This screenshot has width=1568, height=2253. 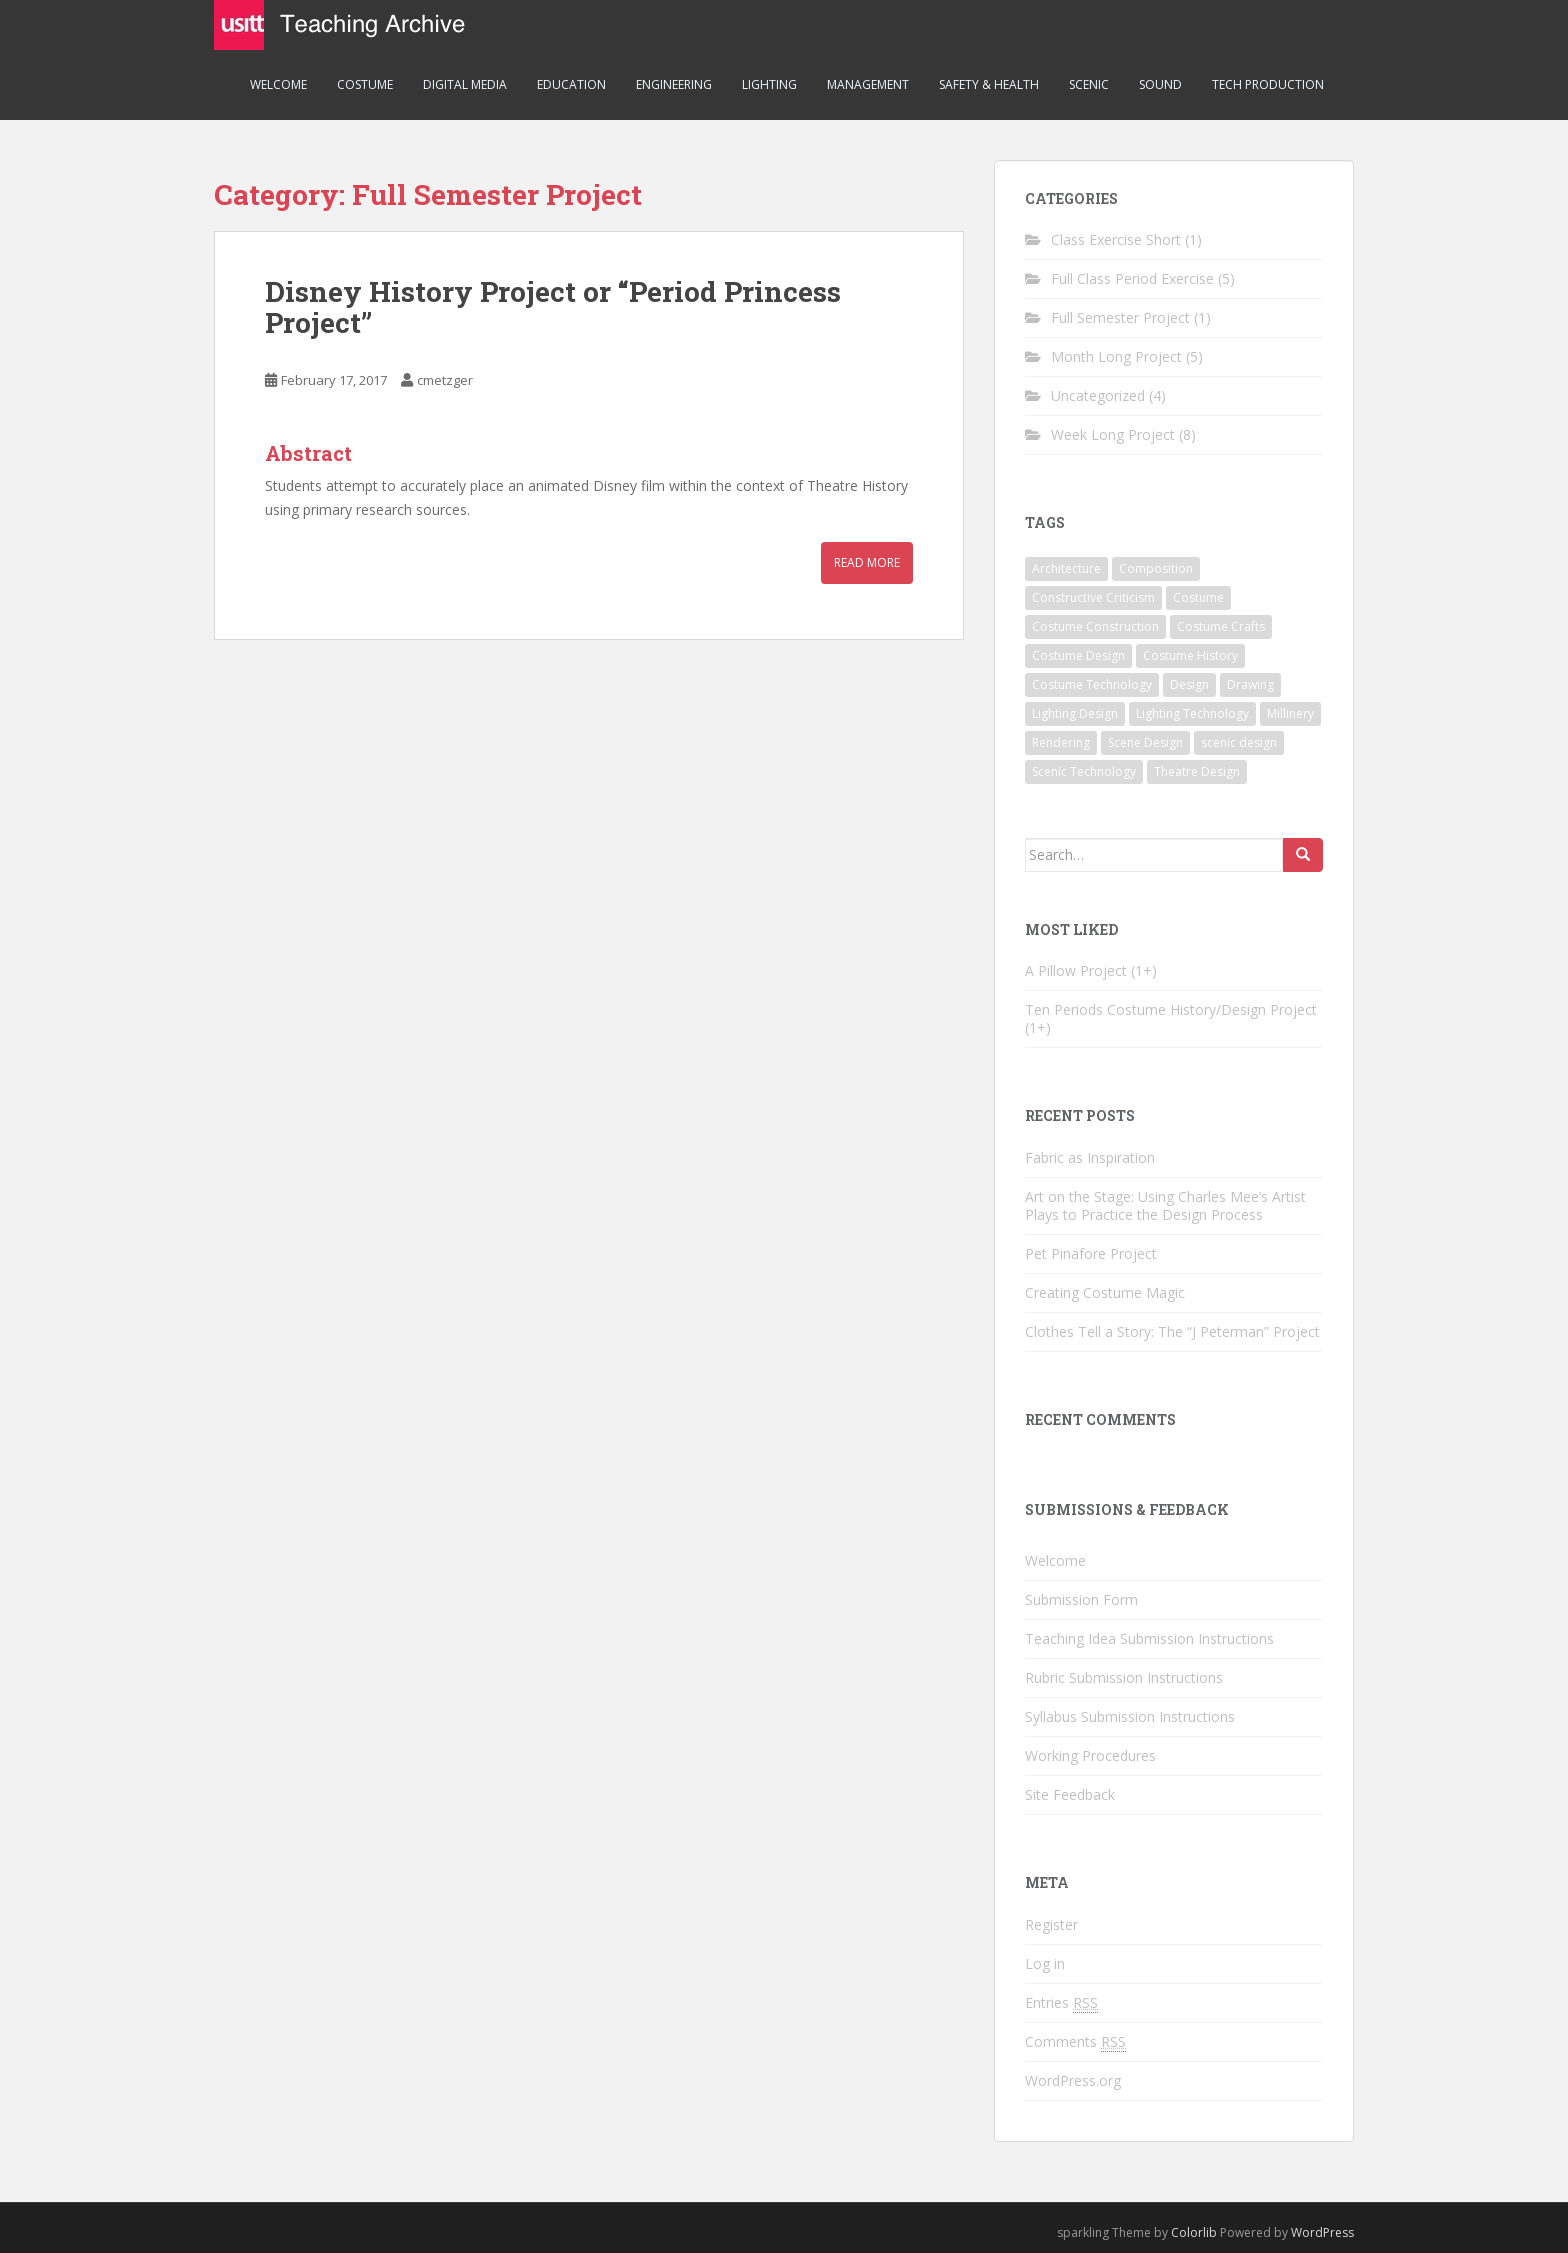 What do you see at coordinates (1268, 84) in the screenshot?
I see `Tech Production` at bounding box center [1268, 84].